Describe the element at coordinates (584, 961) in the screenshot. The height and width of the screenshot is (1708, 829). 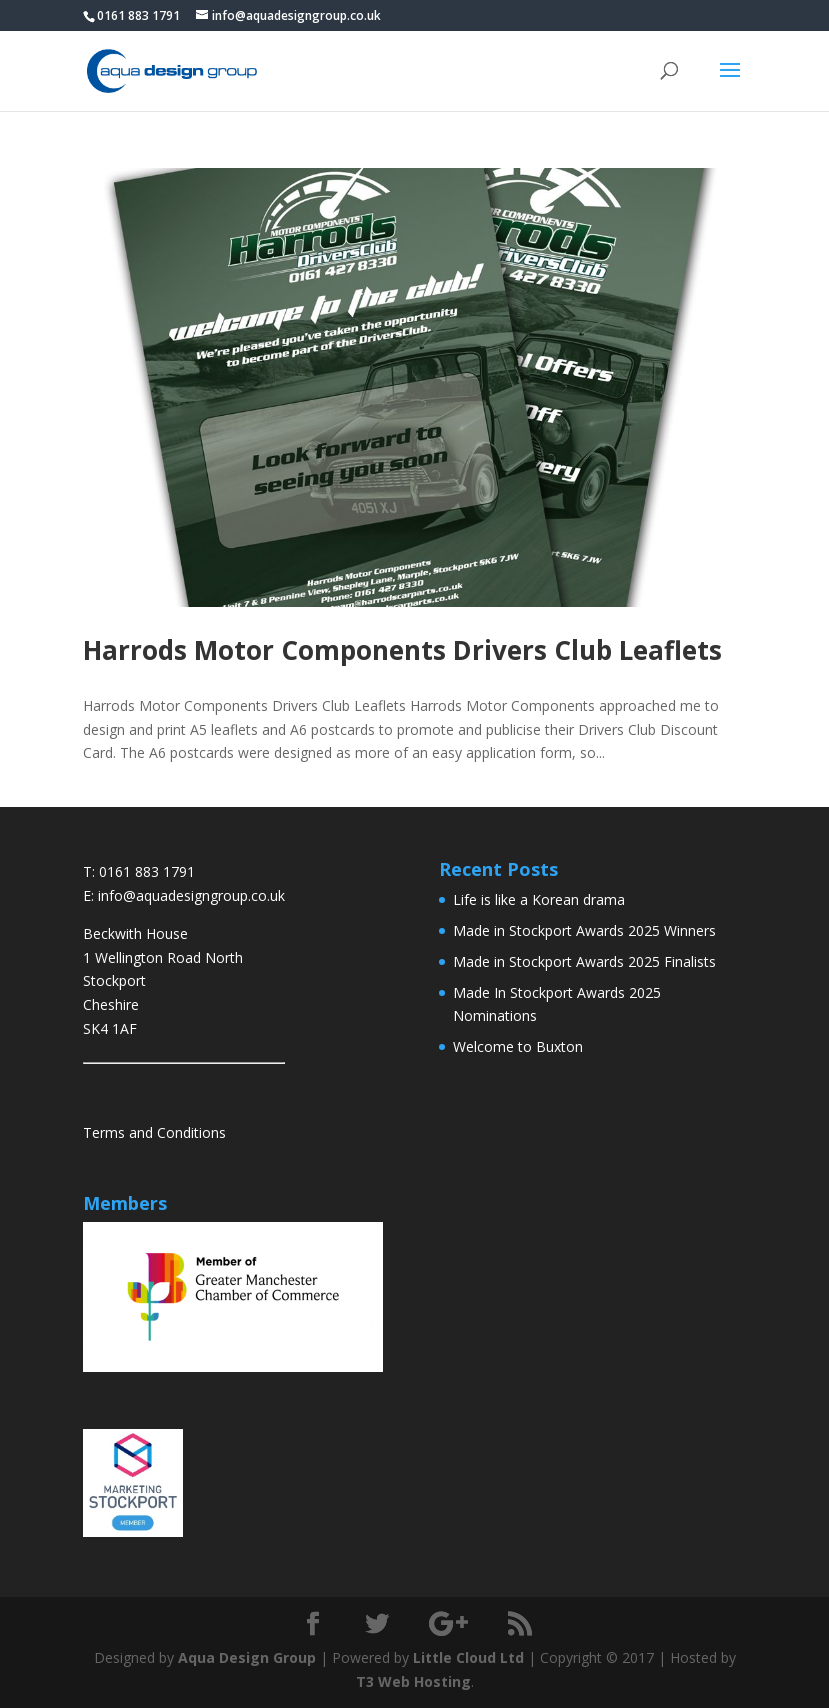
I see `Made in Stockport Awards 2025 Finalists` at that location.